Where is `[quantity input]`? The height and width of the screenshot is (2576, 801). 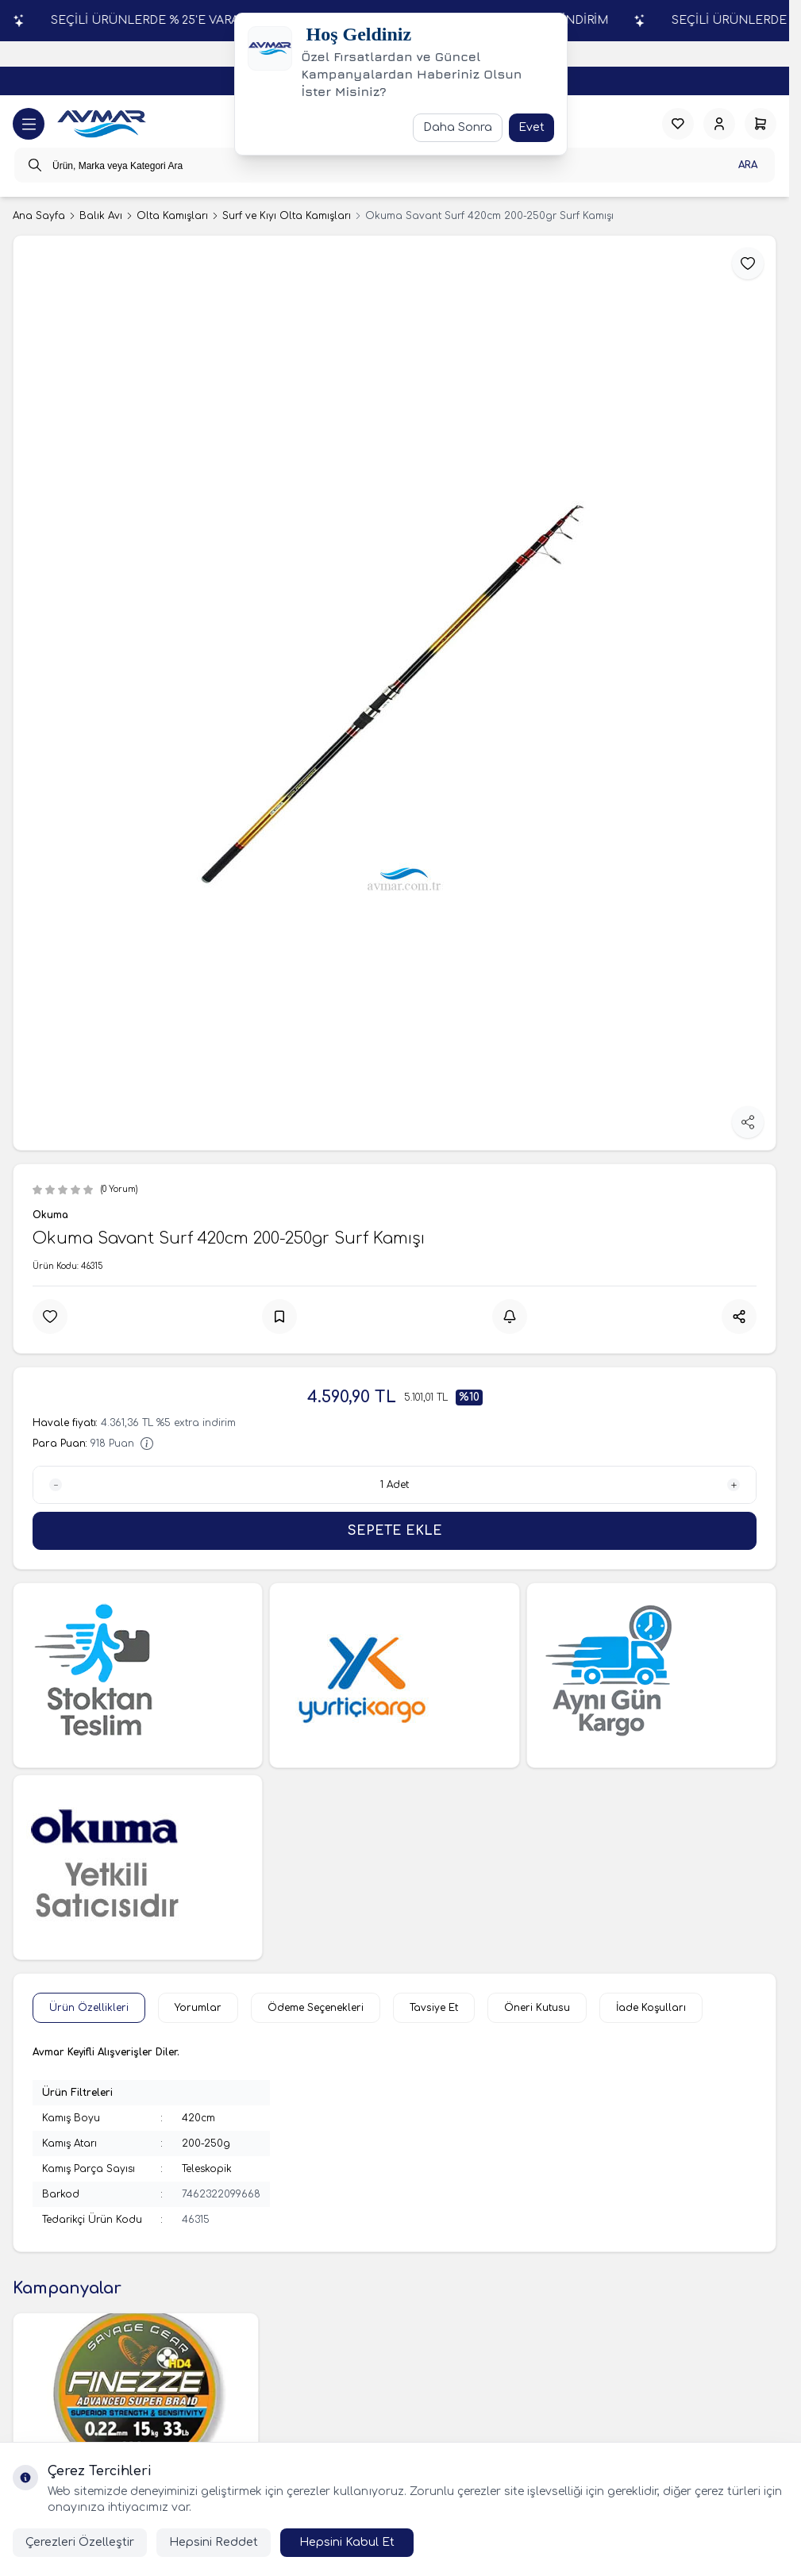 [quantity input] is located at coordinates (394, 1485).